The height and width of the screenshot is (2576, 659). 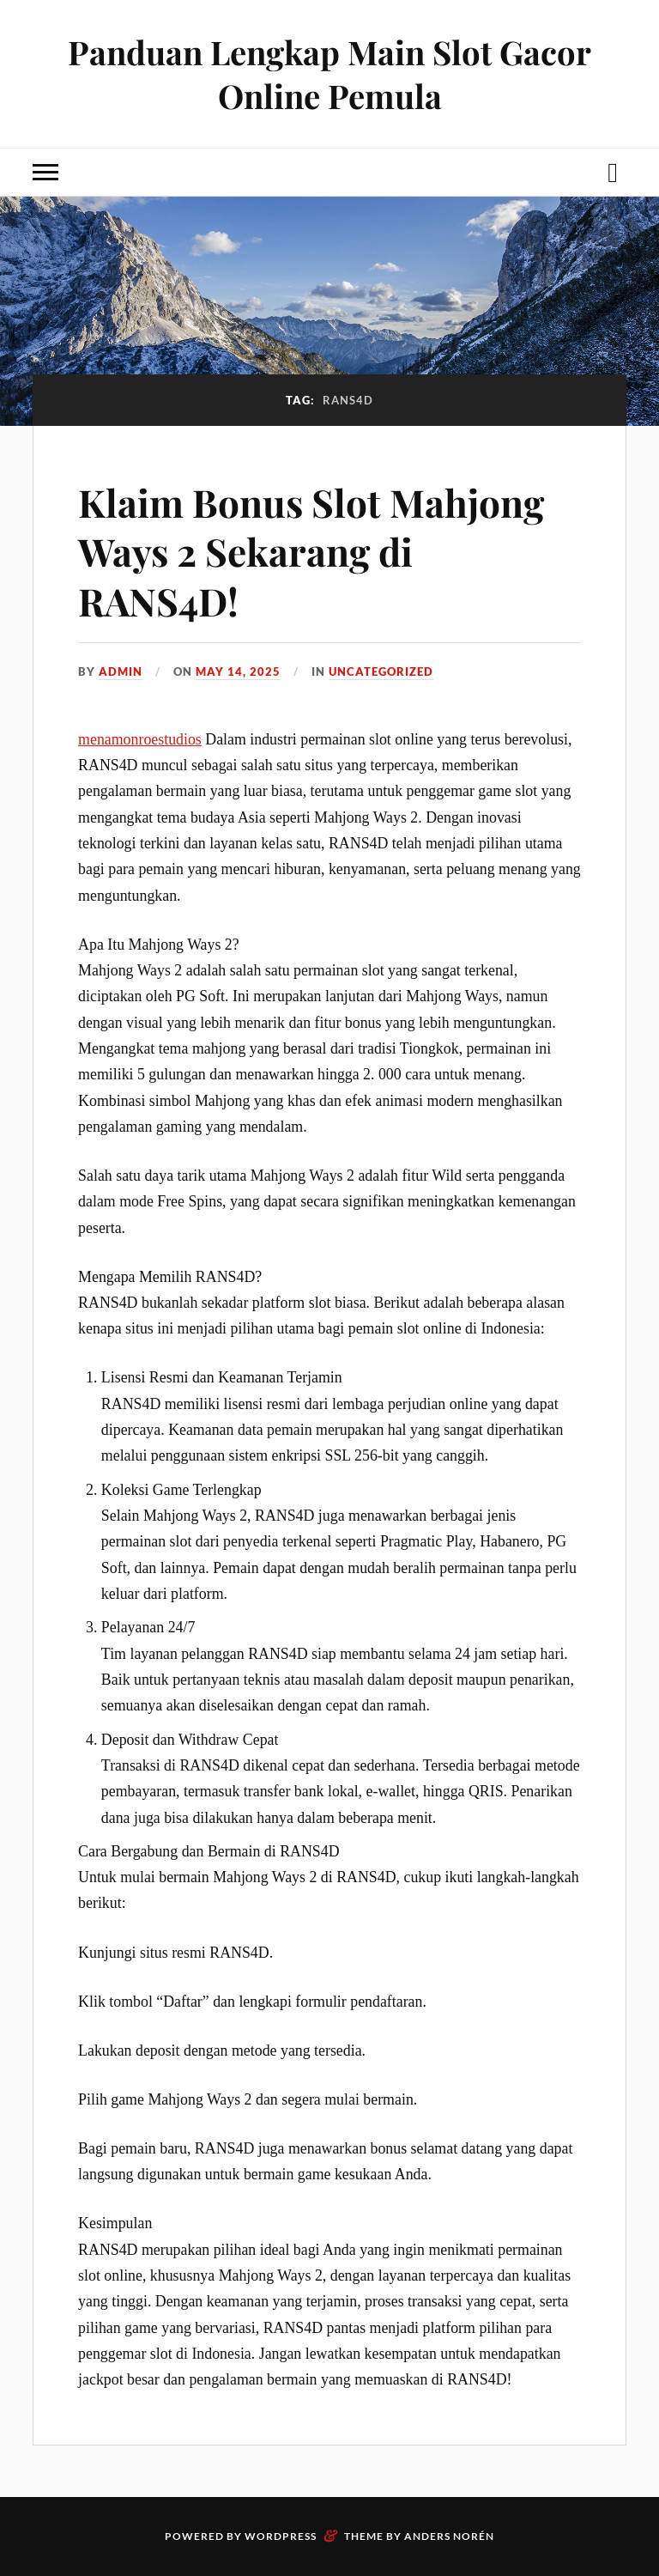 What do you see at coordinates (449, 2536) in the screenshot?
I see `Anders Norén` at bounding box center [449, 2536].